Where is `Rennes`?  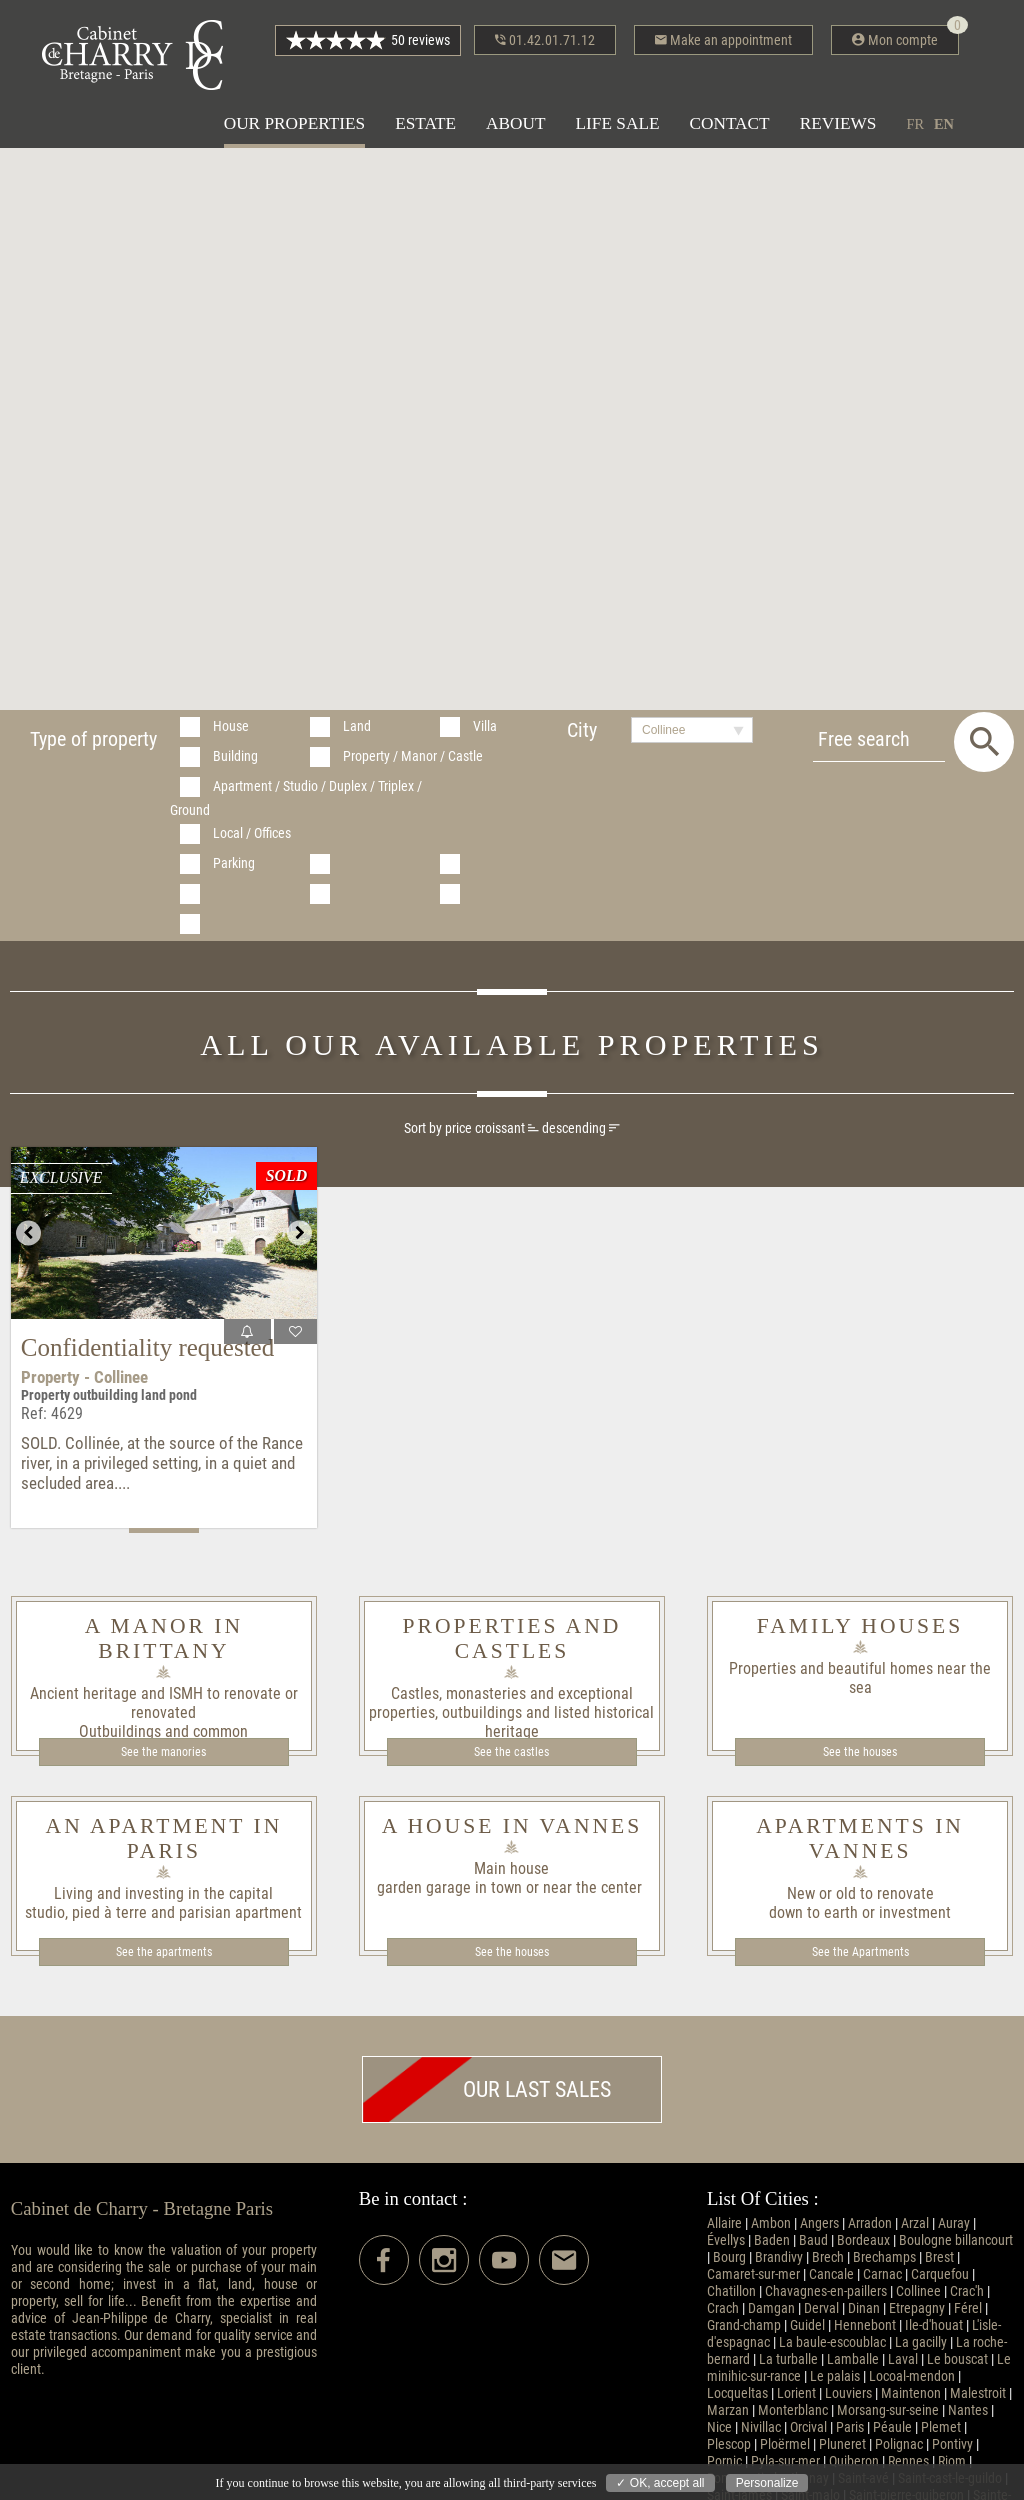
Rennes is located at coordinates (908, 2461).